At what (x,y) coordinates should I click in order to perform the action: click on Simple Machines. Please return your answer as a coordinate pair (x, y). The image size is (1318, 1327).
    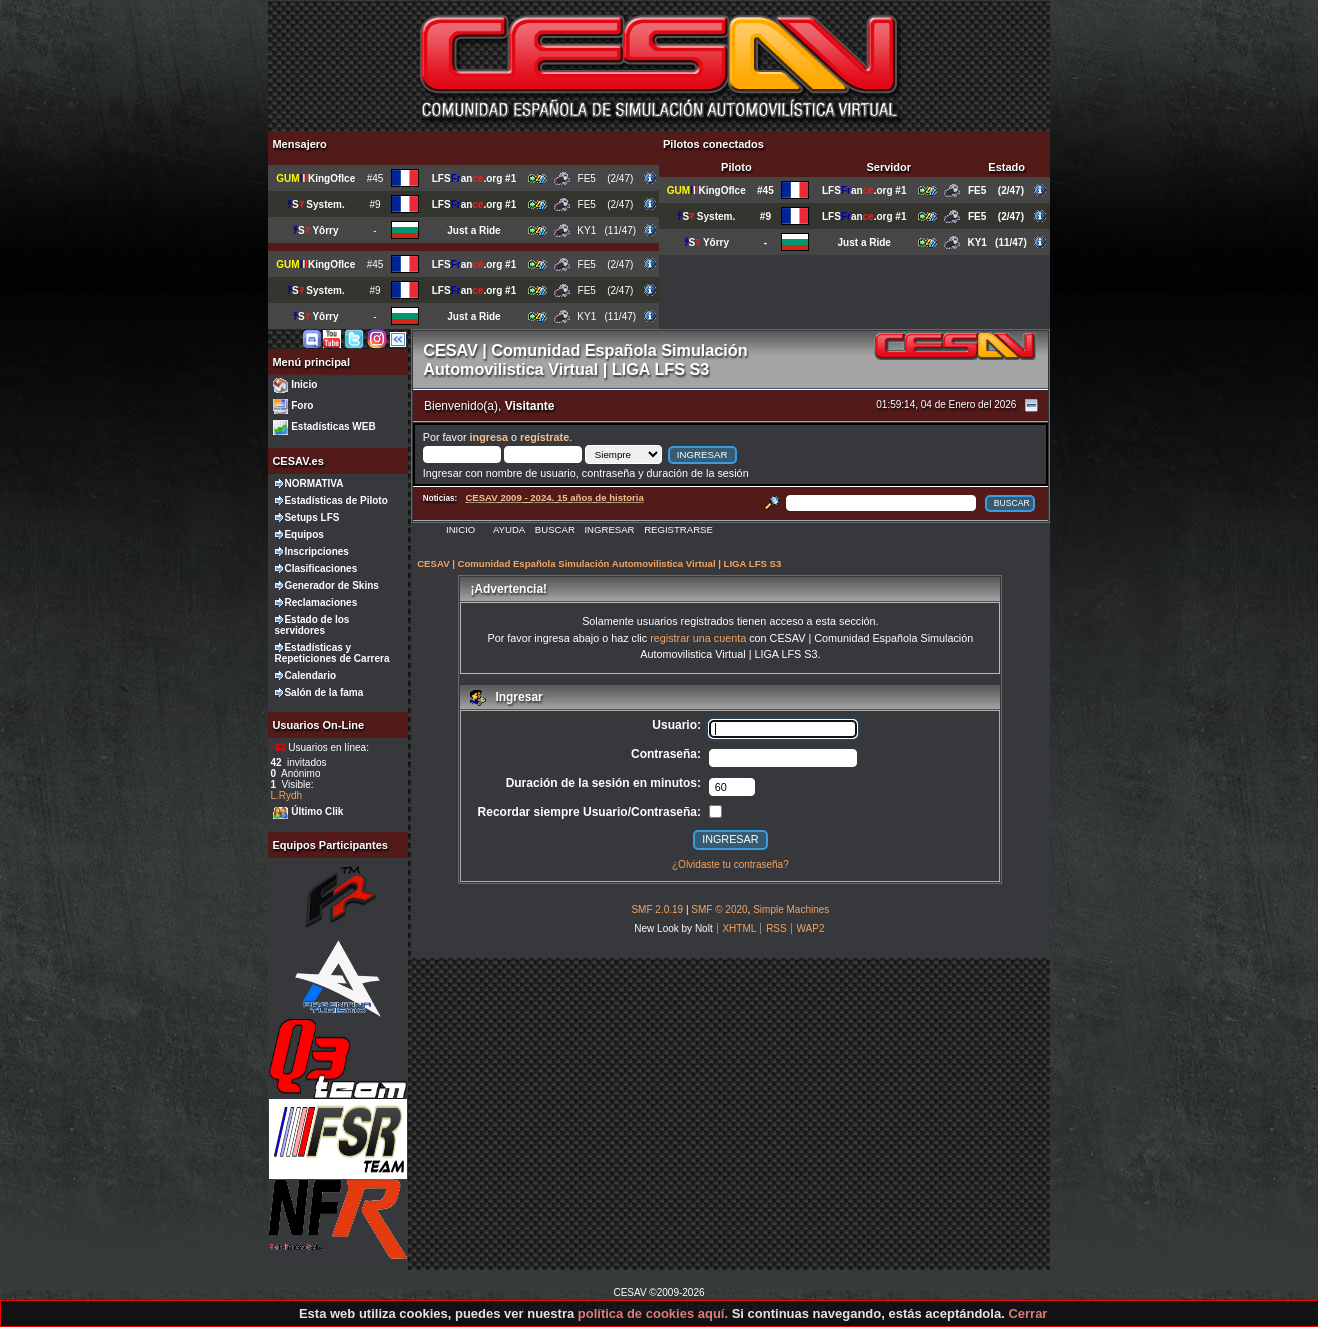
    Looking at the image, I should click on (791, 909).